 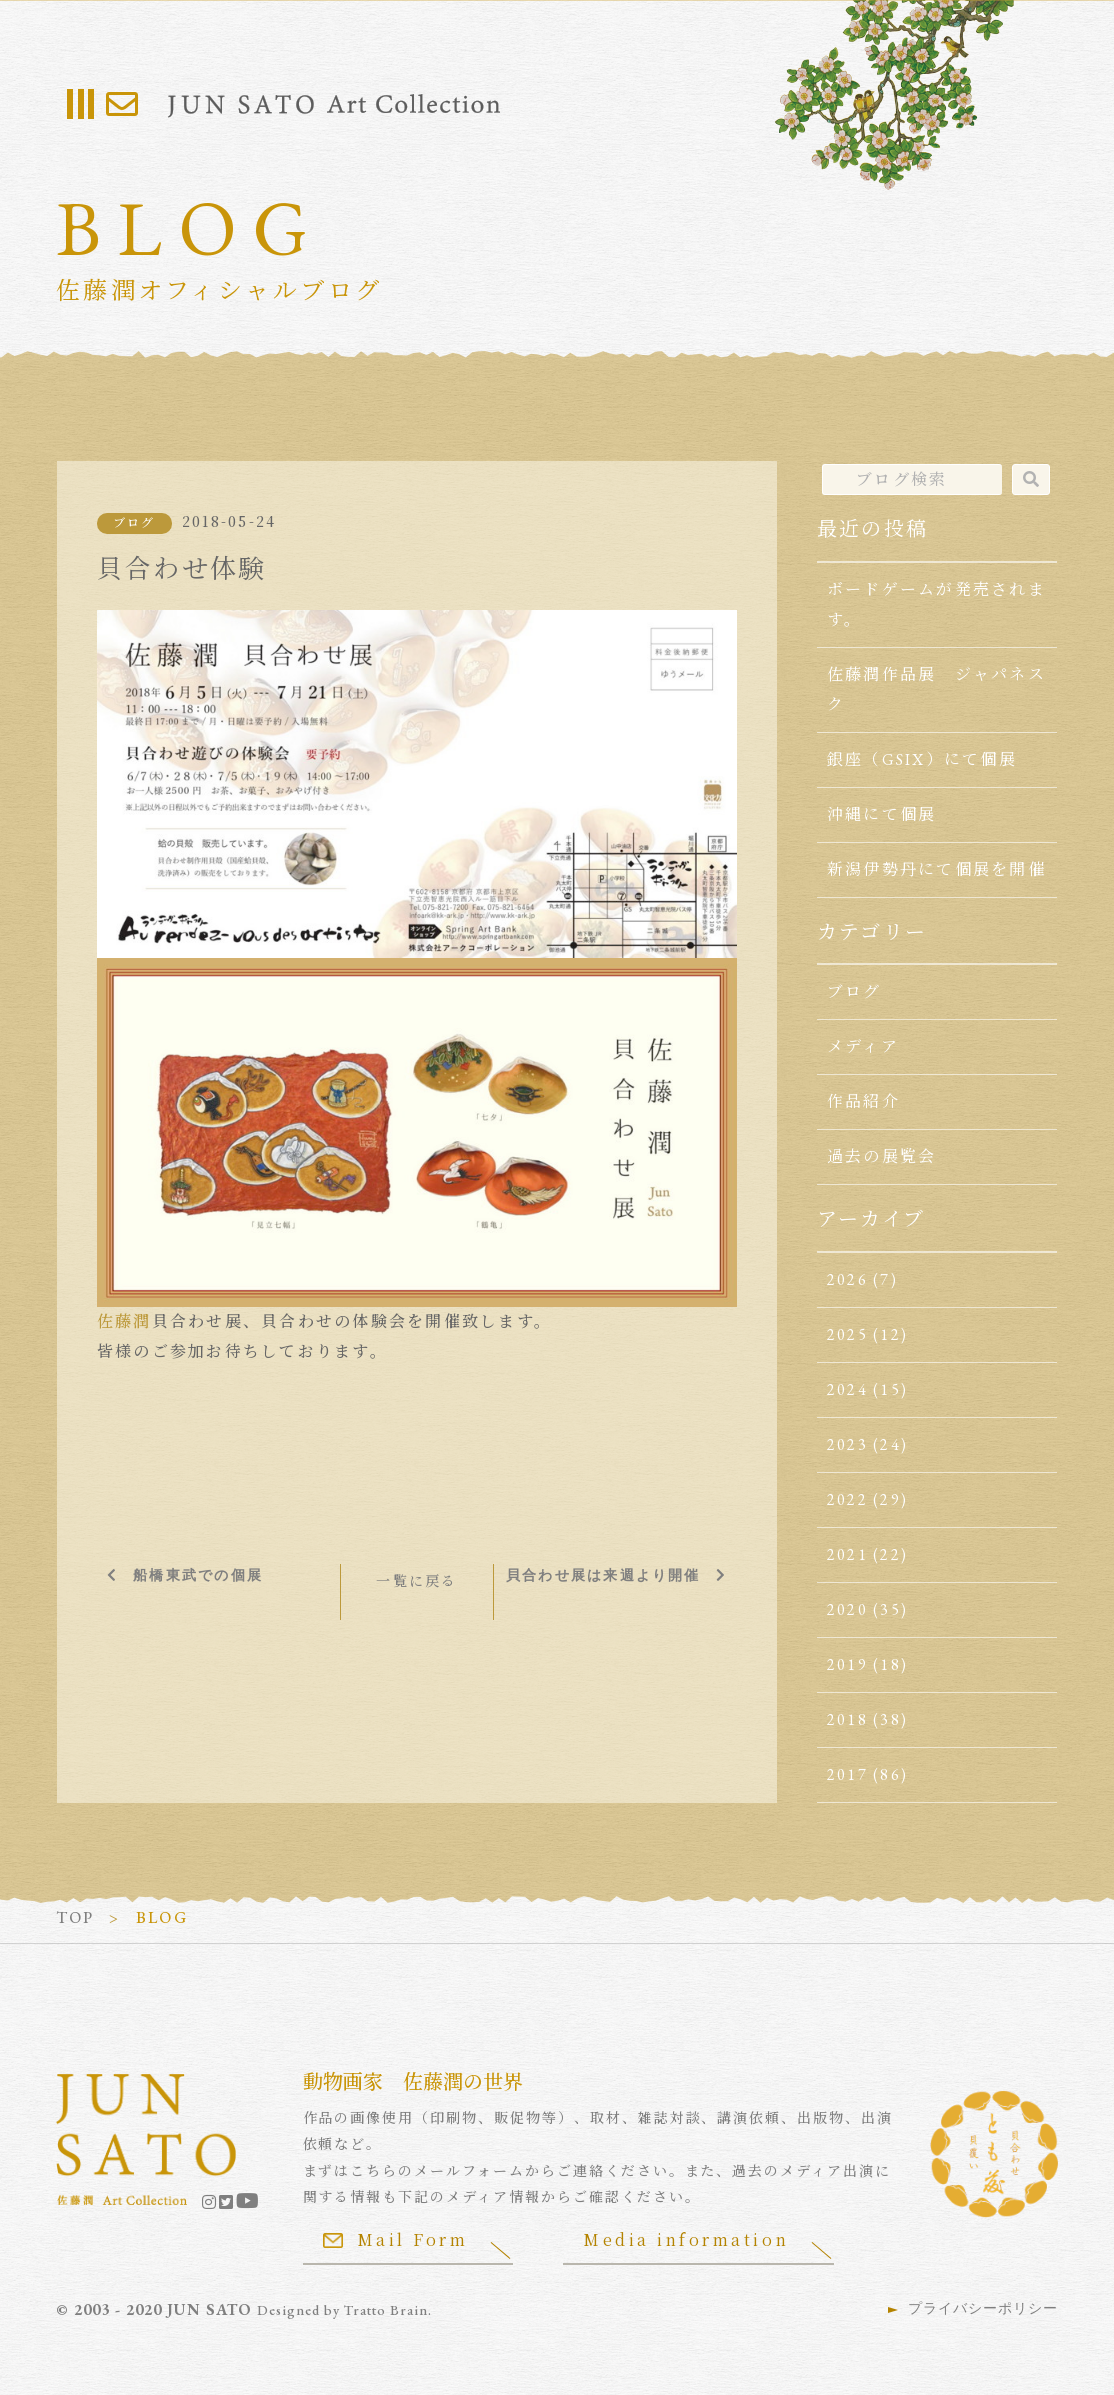 What do you see at coordinates (881, 814) in the screenshot?
I see `沖縄にて個展` at bounding box center [881, 814].